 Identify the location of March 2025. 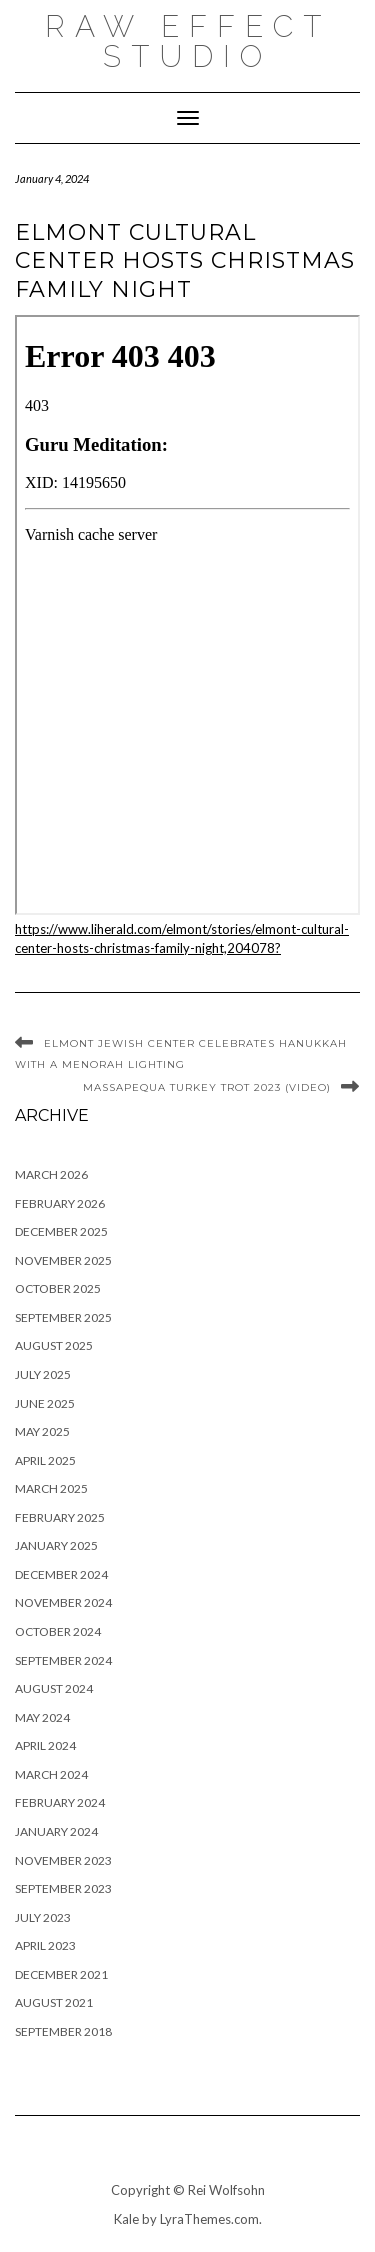
(51, 1488).